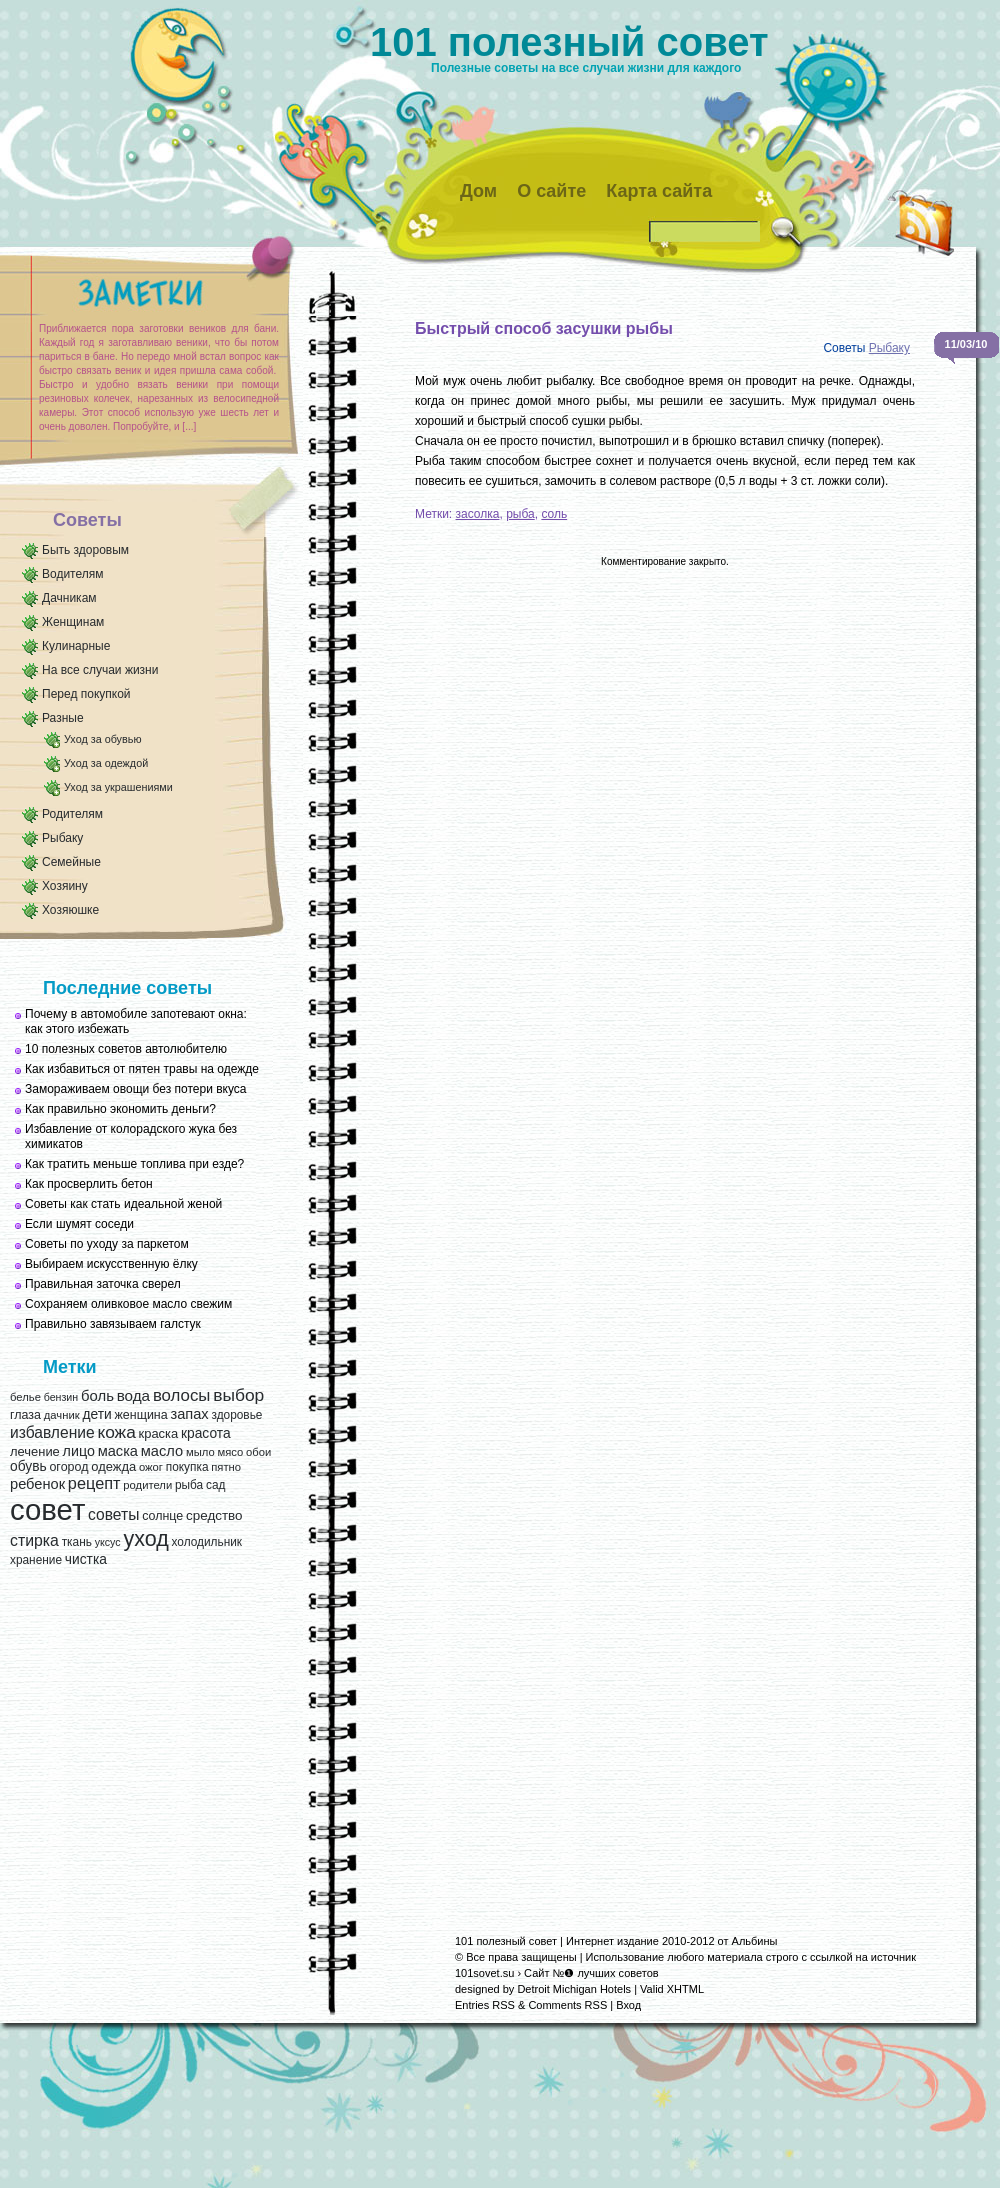 The width and height of the screenshot is (1000, 2188). Describe the element at coordinates (111, 1264) in the screenshot. I see `Выбираем искусственную ёлку` at that location.